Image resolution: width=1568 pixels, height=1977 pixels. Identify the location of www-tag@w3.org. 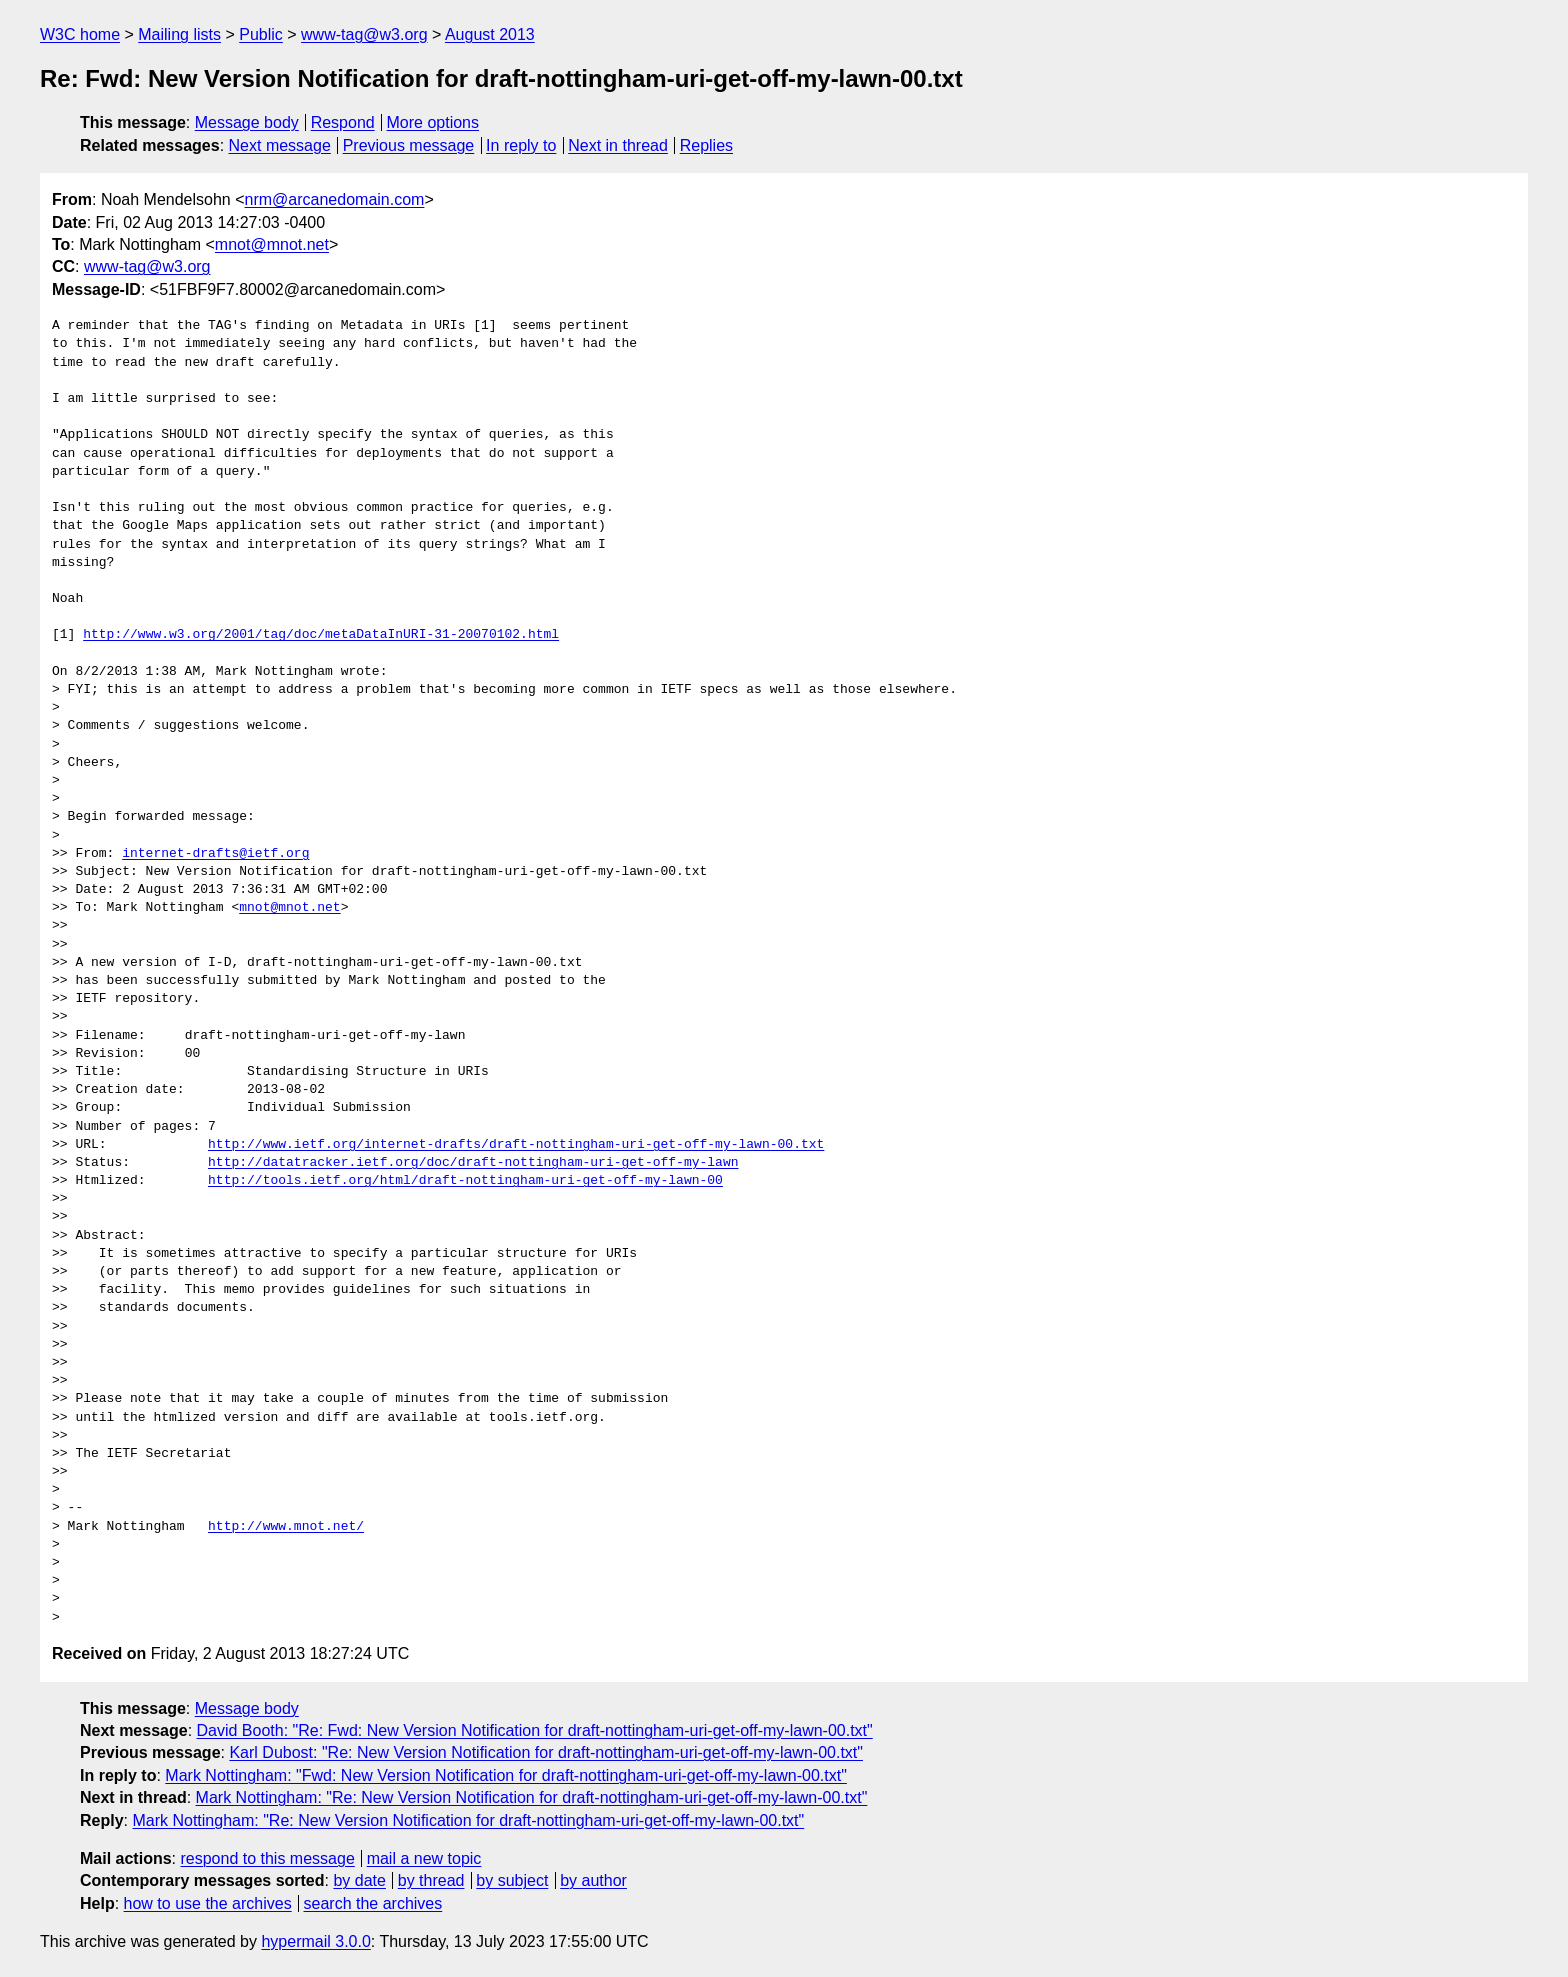
(364, 34).